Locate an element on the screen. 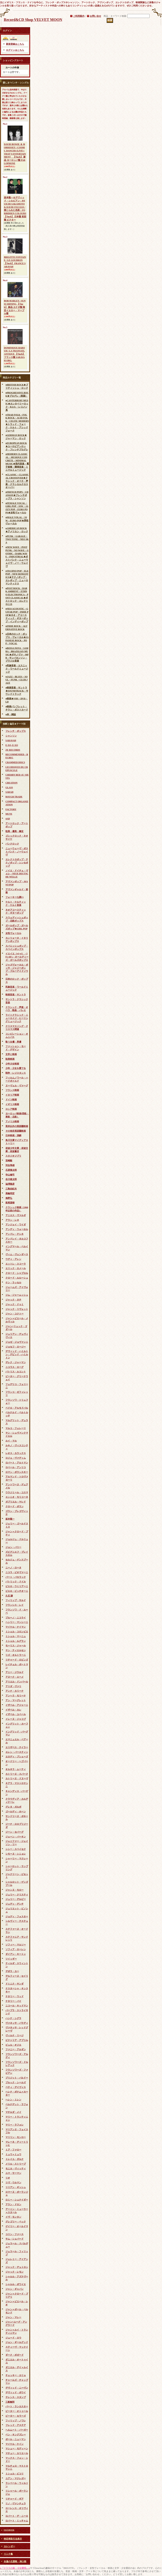 This screenshot has width=162, height=2576. ジュリー・クリスティ is located at coordinates (16, 1894).